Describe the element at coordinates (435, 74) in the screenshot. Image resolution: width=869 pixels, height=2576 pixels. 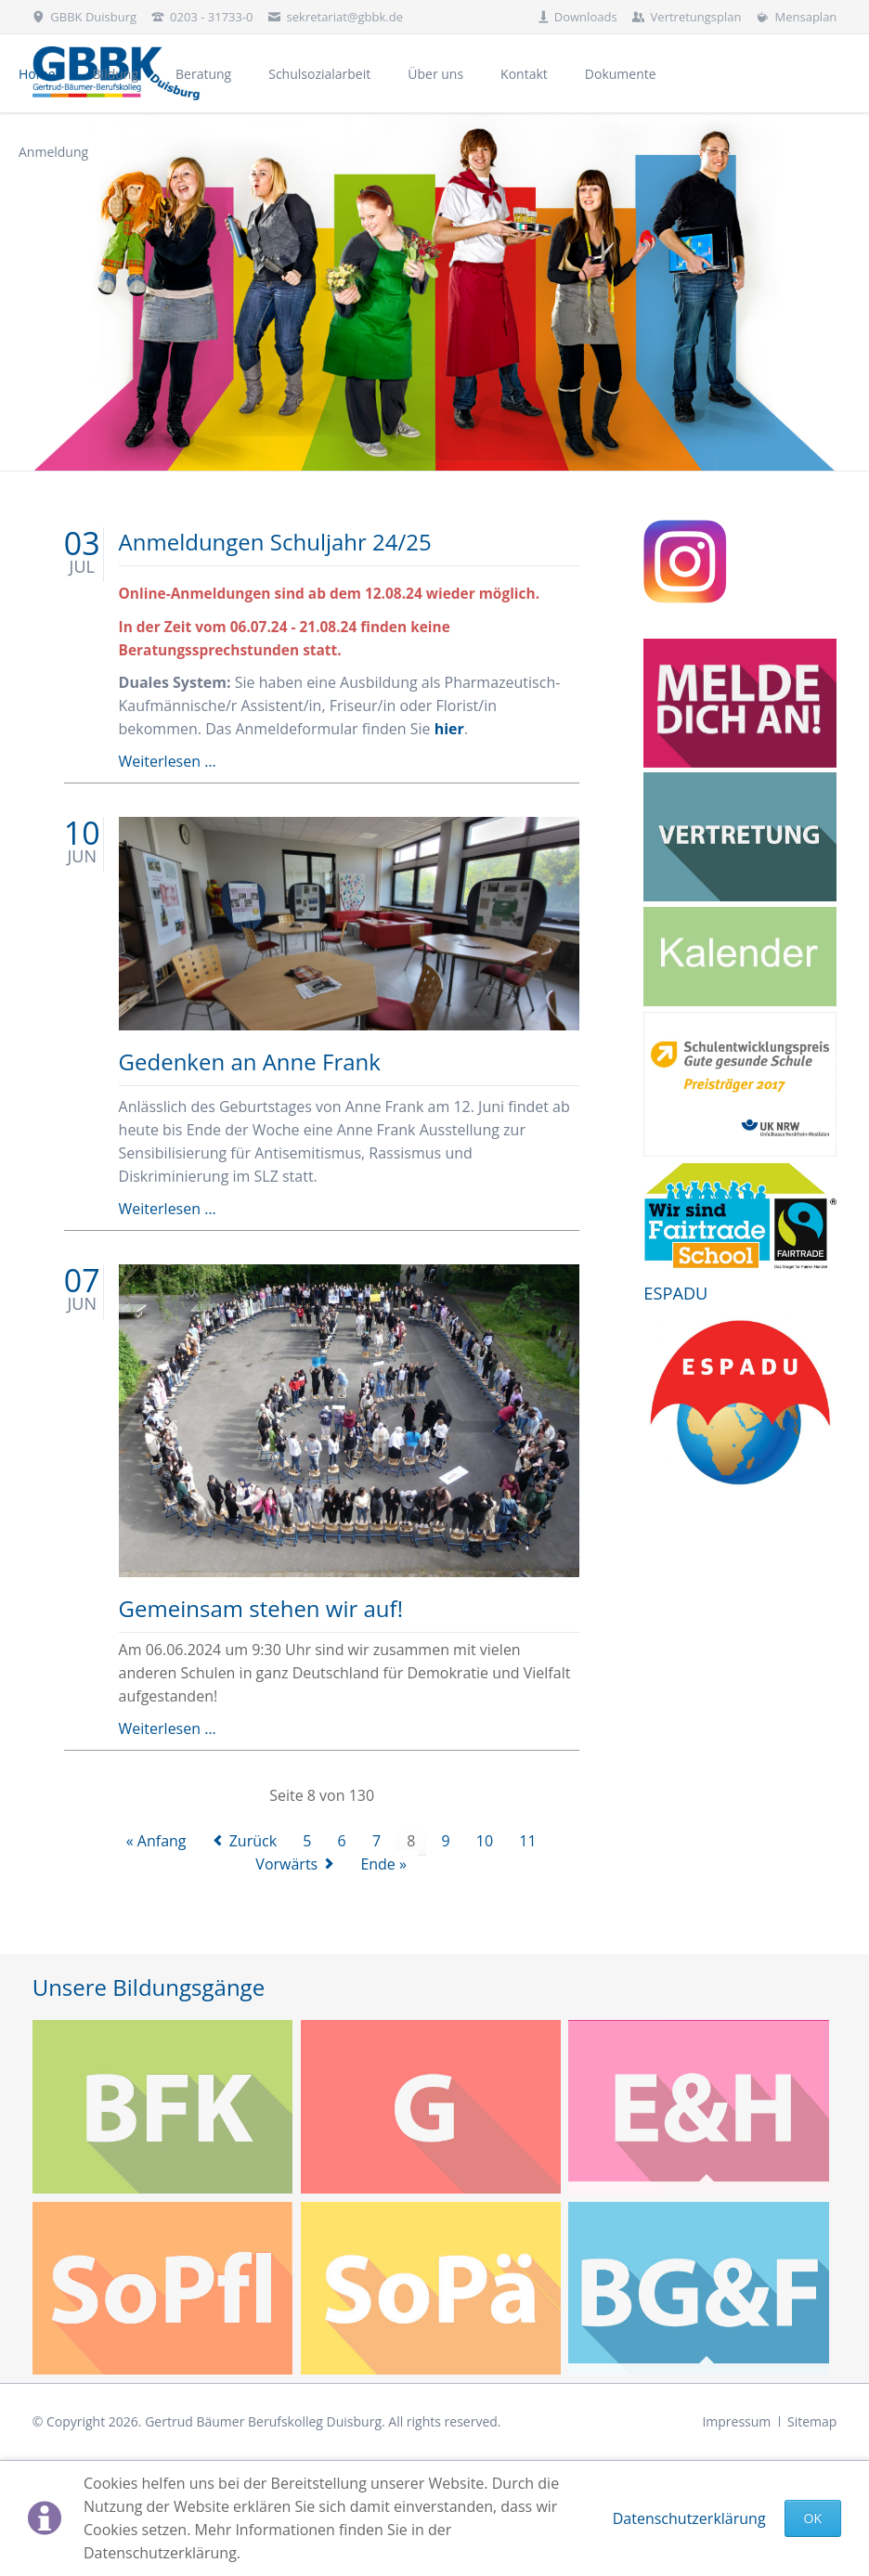
I see `Über uns` at that location.